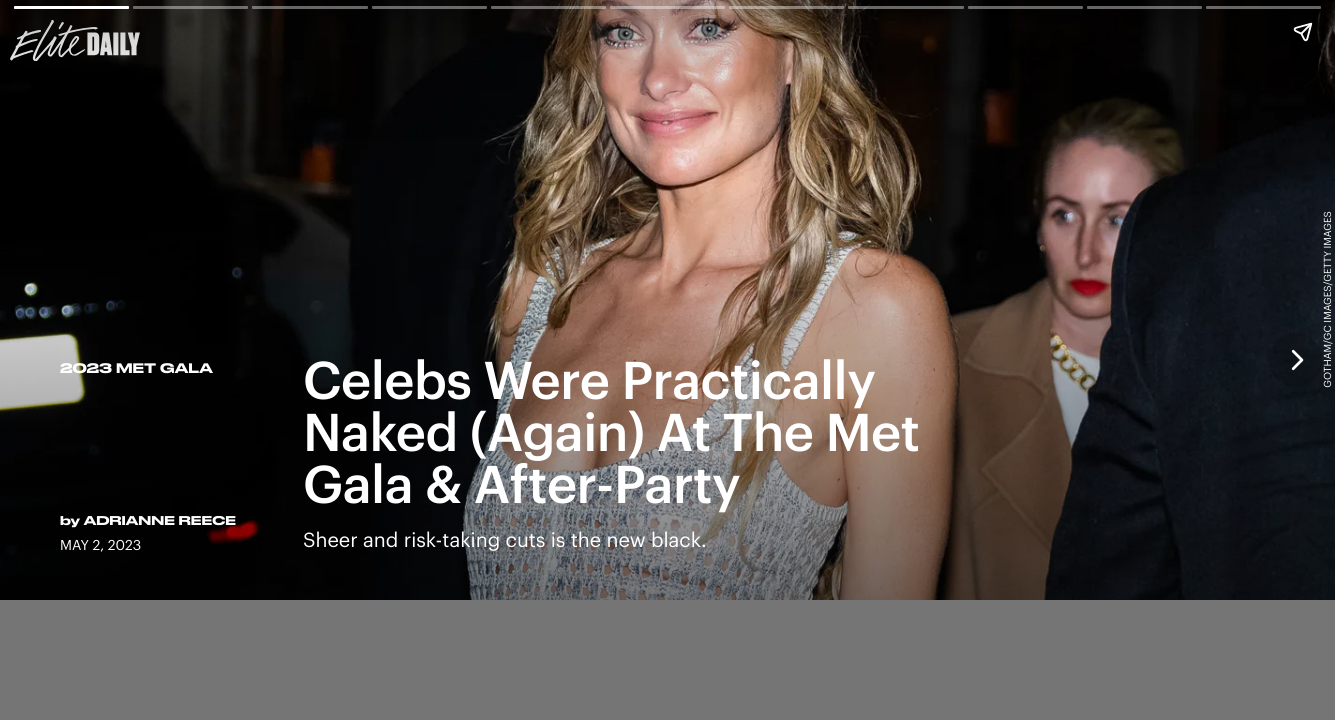 The width and height of the screenshot is (1335, 720). What do you see at coordinates (160, 521) in the screenshot?
I see `Adrianne Reece` at bounding box center [160, 521].